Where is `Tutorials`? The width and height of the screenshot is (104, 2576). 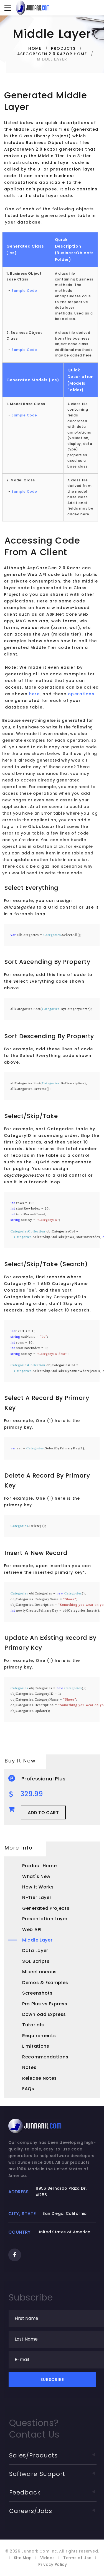
Tutorials is located at coordinates (33, 2025).